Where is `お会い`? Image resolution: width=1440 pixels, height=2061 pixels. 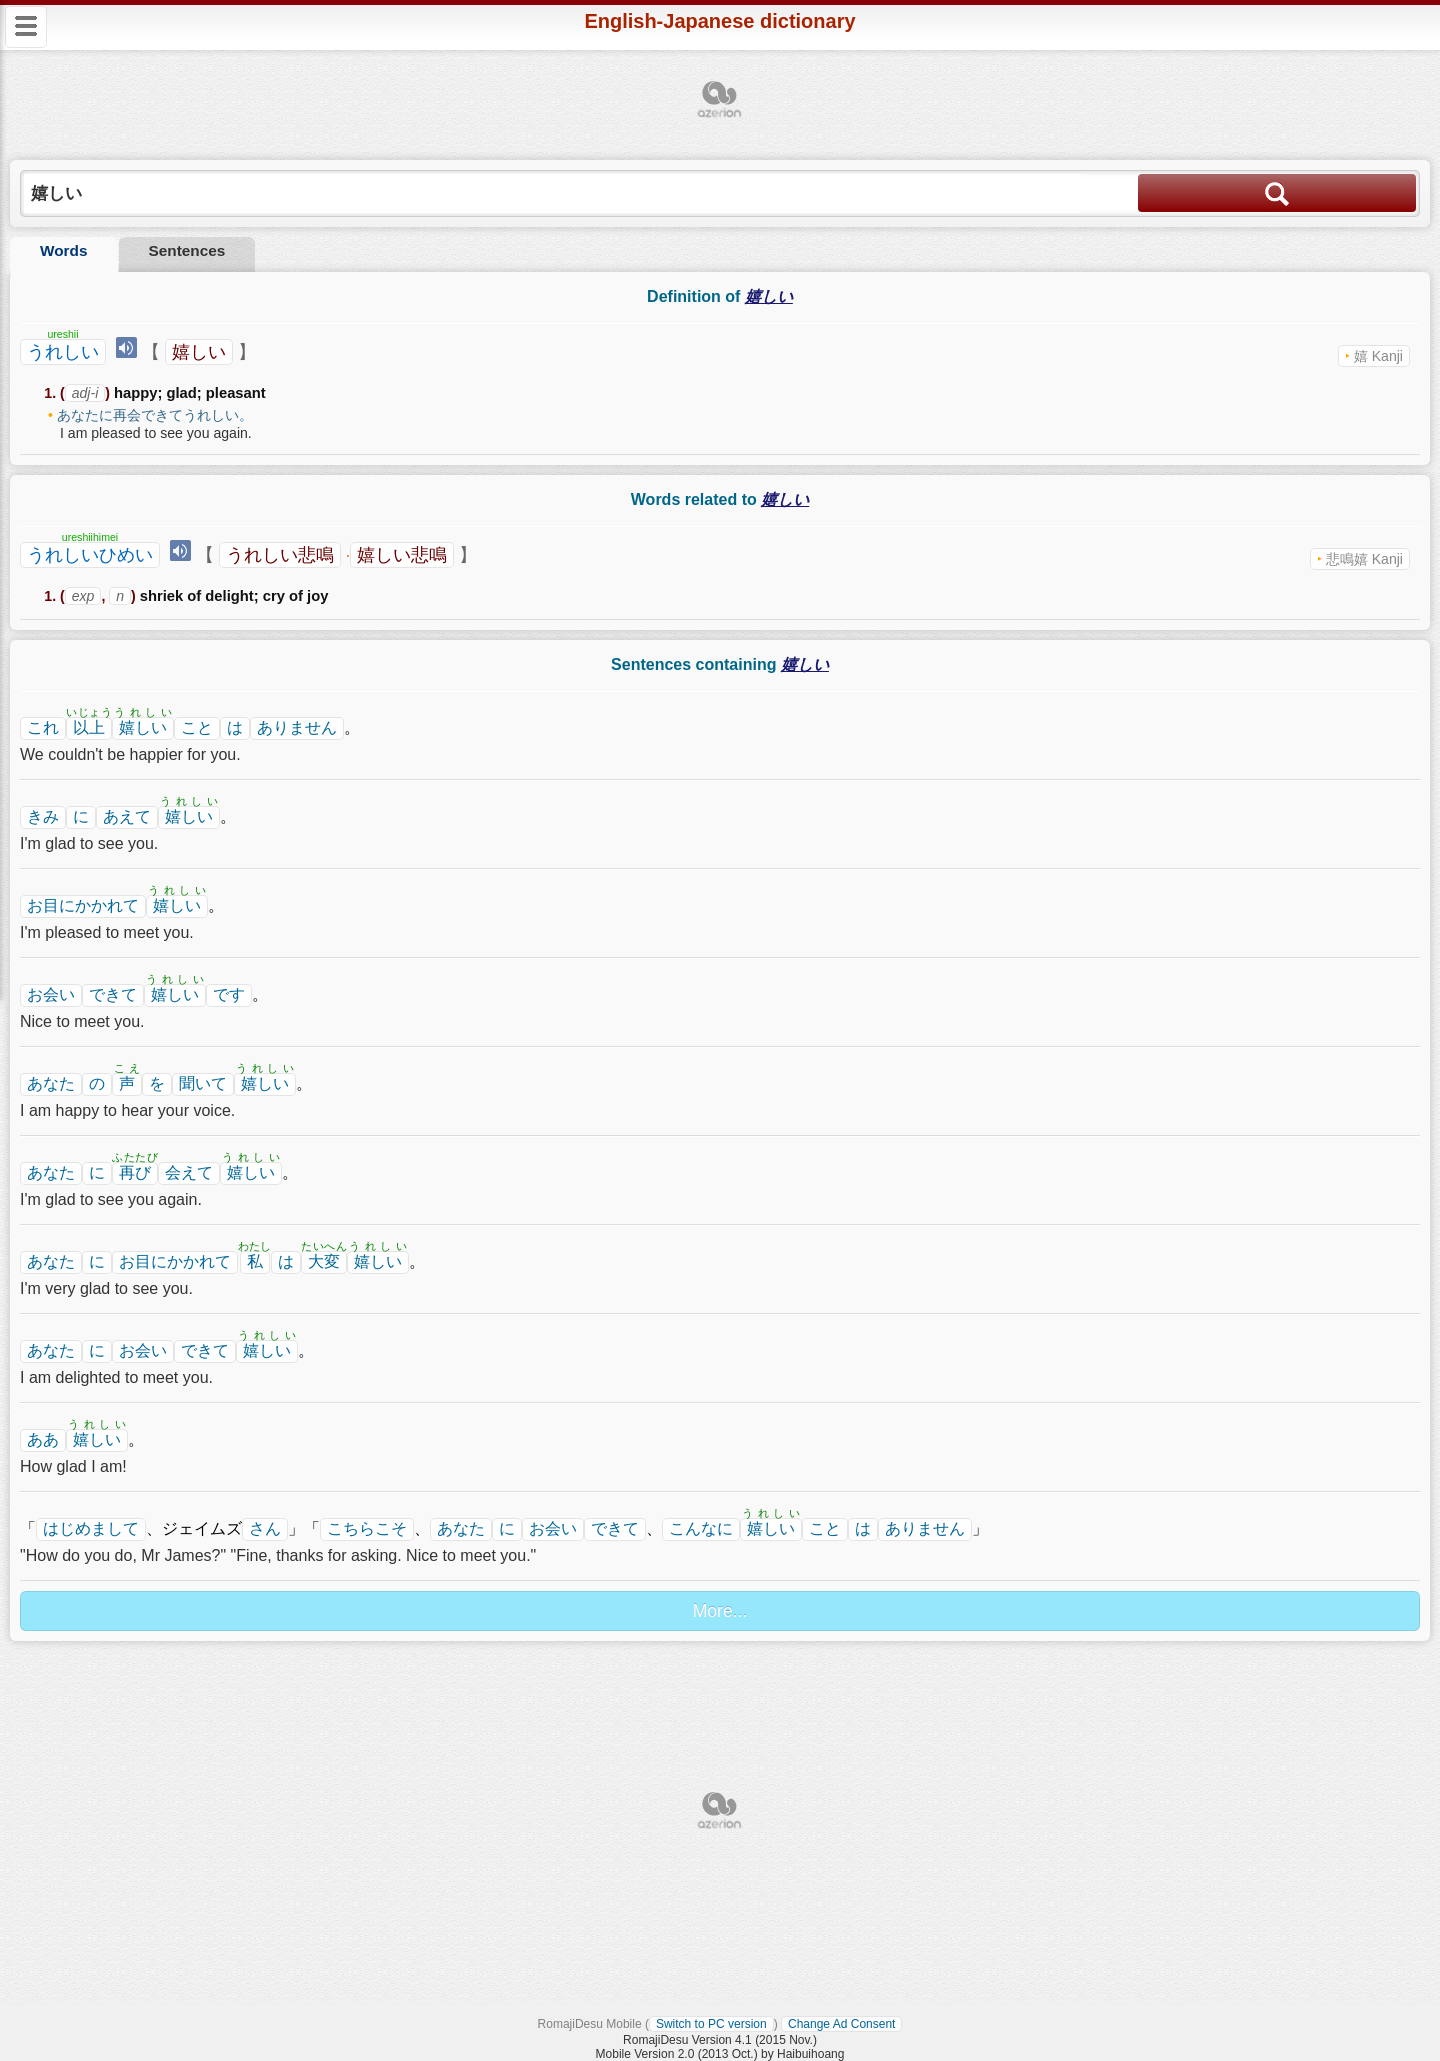
お会い is located at coordinates (51, 994).